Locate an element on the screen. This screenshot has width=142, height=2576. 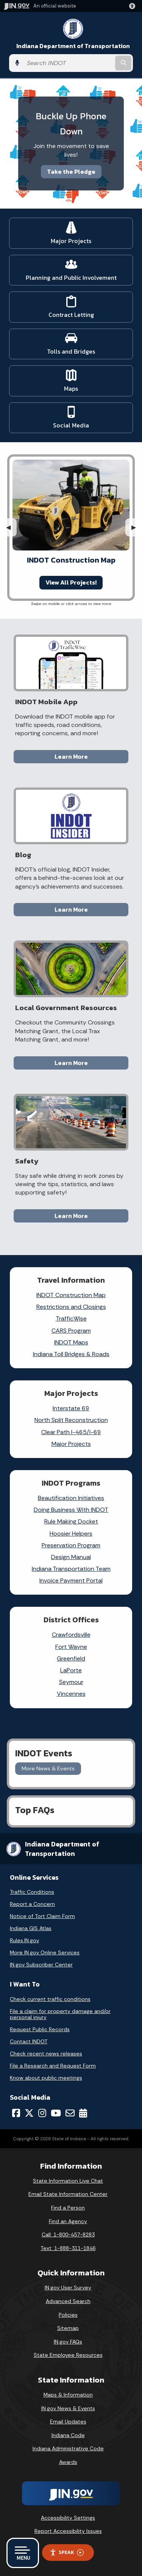
Indiana GIS Atlas is located at coordinates (30, 1928).